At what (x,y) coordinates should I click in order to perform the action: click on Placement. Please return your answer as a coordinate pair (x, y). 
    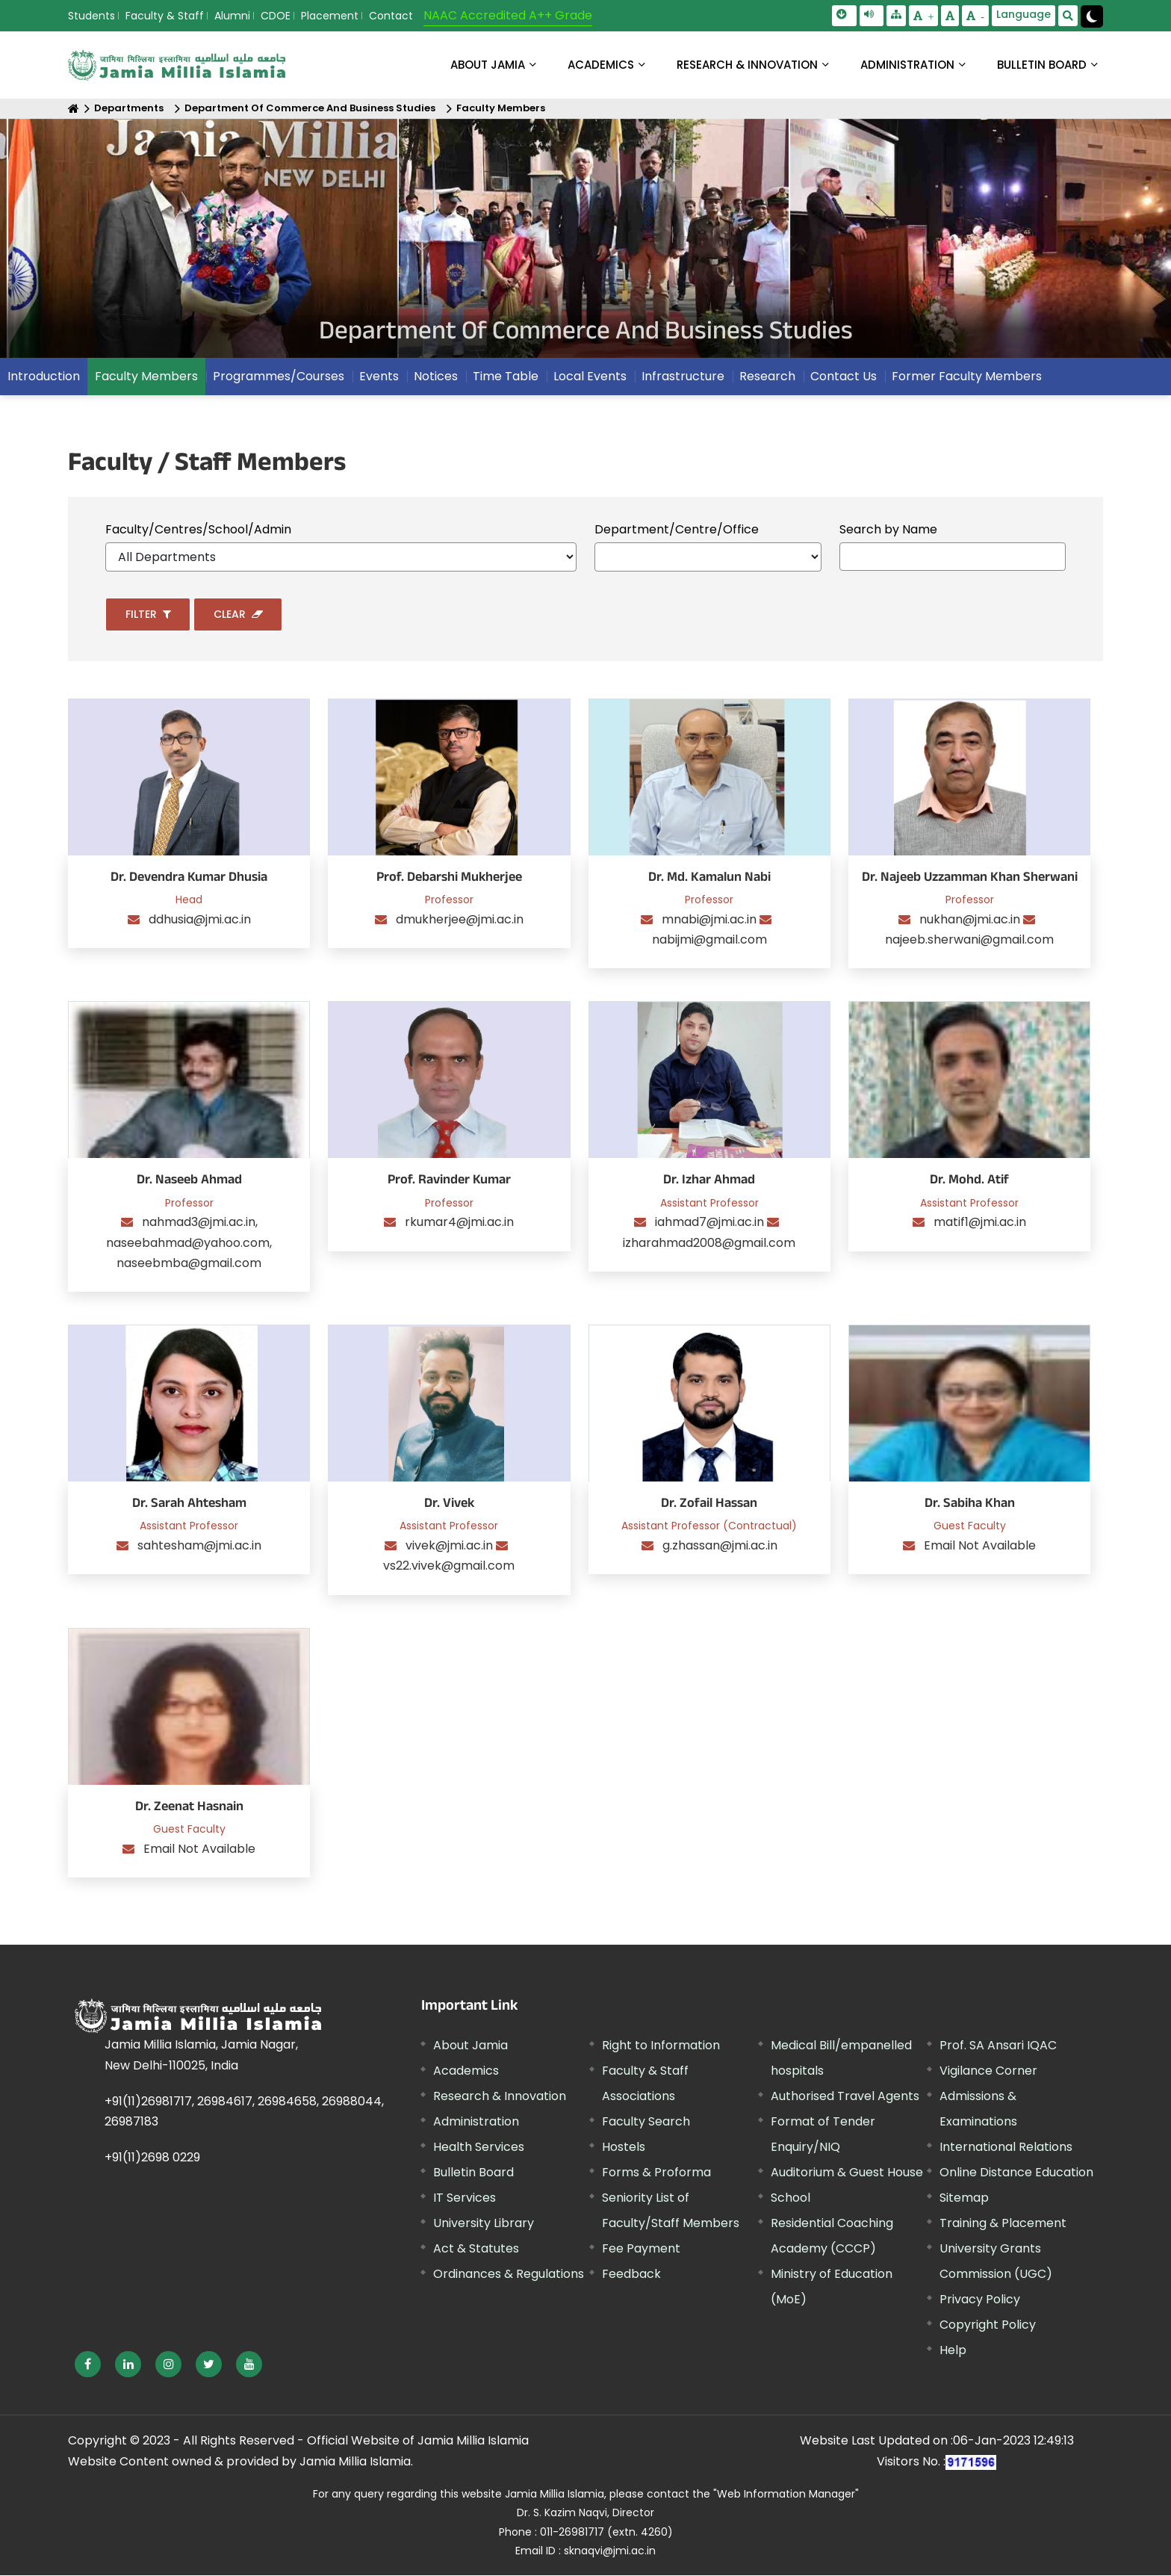
    Looking at the image, I should click on (329, 15).